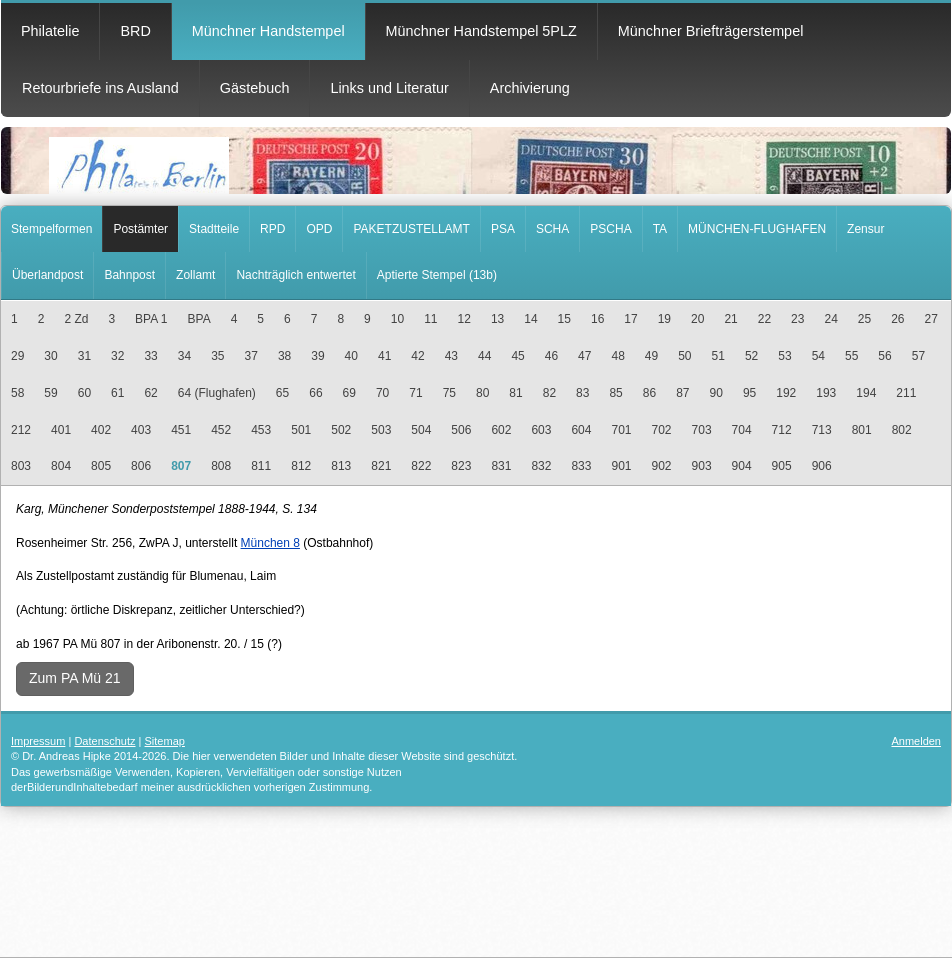  What do you see at coordinates (165, 741) in the screenshot?
I see `Sitemap` at bounding box center [165, 741].